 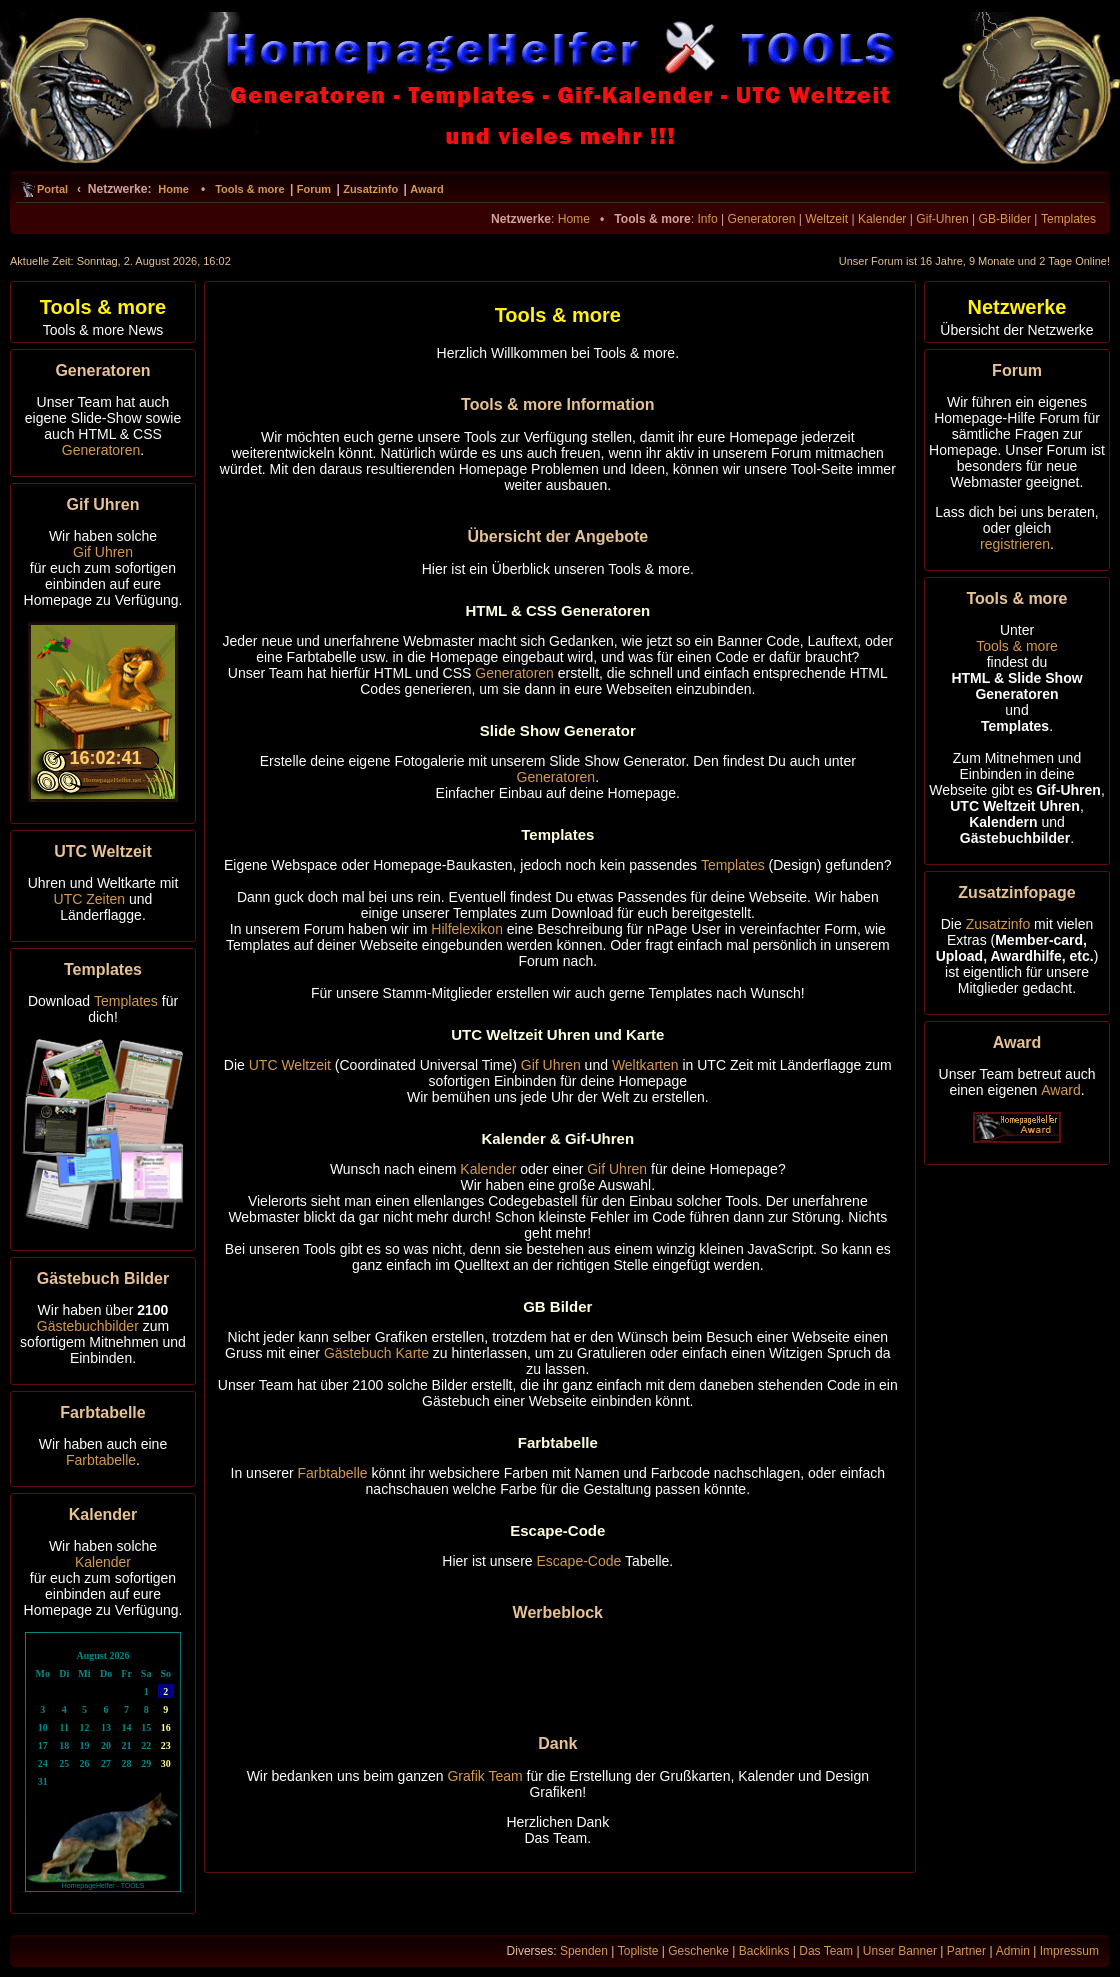 I want to click on Info, so click(x=707, y=219).